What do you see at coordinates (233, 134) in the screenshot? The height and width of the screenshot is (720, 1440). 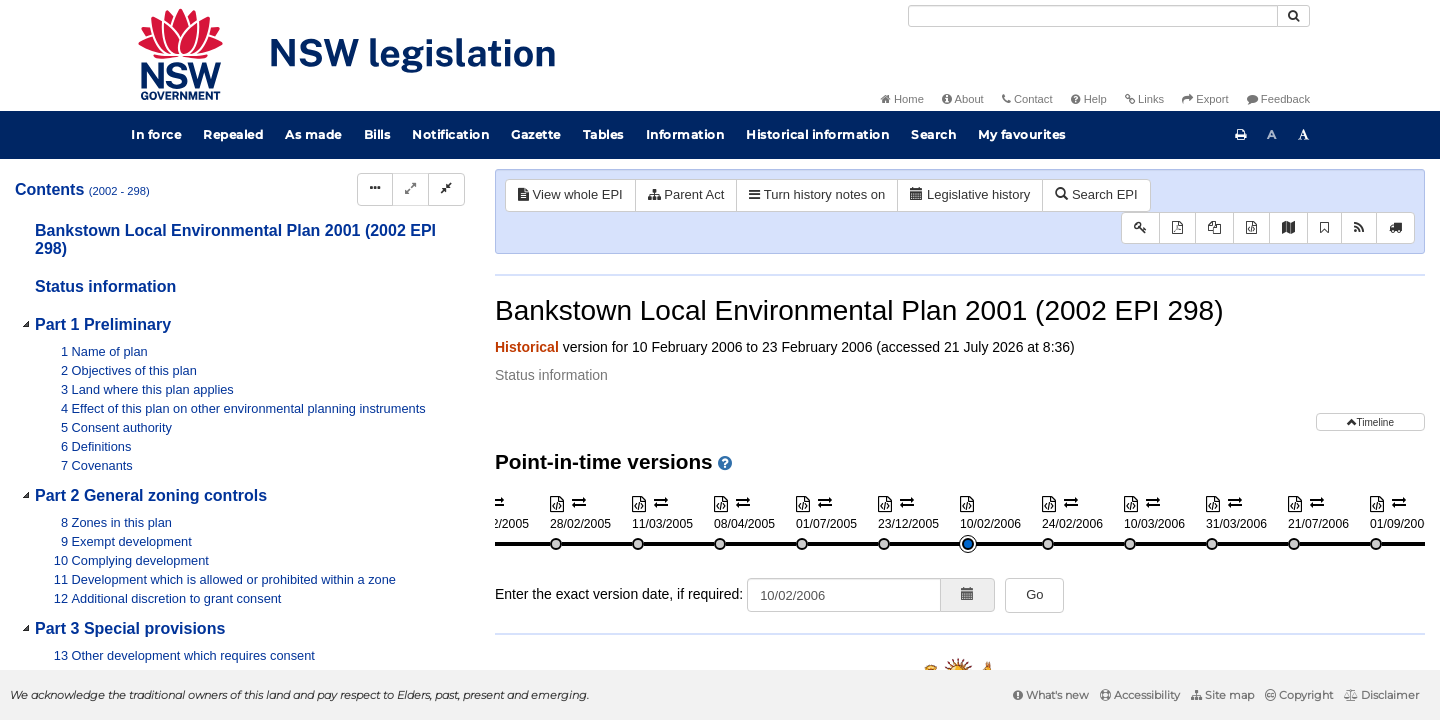 I see `Repealed` at bounding box center [233, 134].